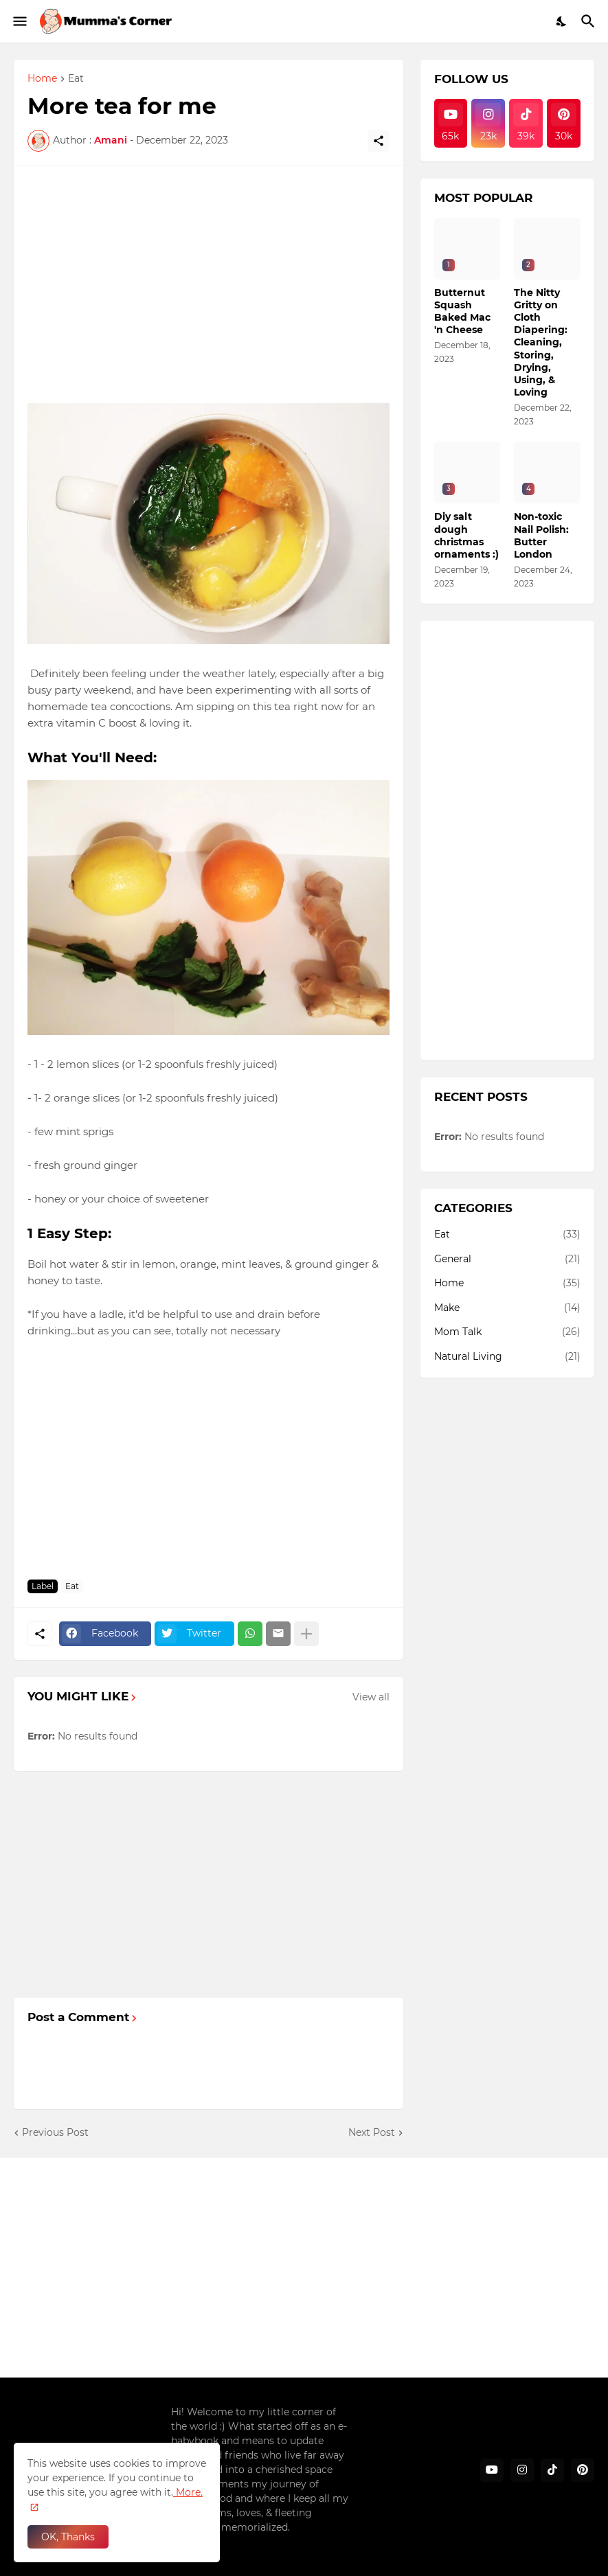 This screenshot has width=608, height=2576. Describe the element at coordinates (562, 21) in the screenshot. I see `[Dark Mode]` at that location.